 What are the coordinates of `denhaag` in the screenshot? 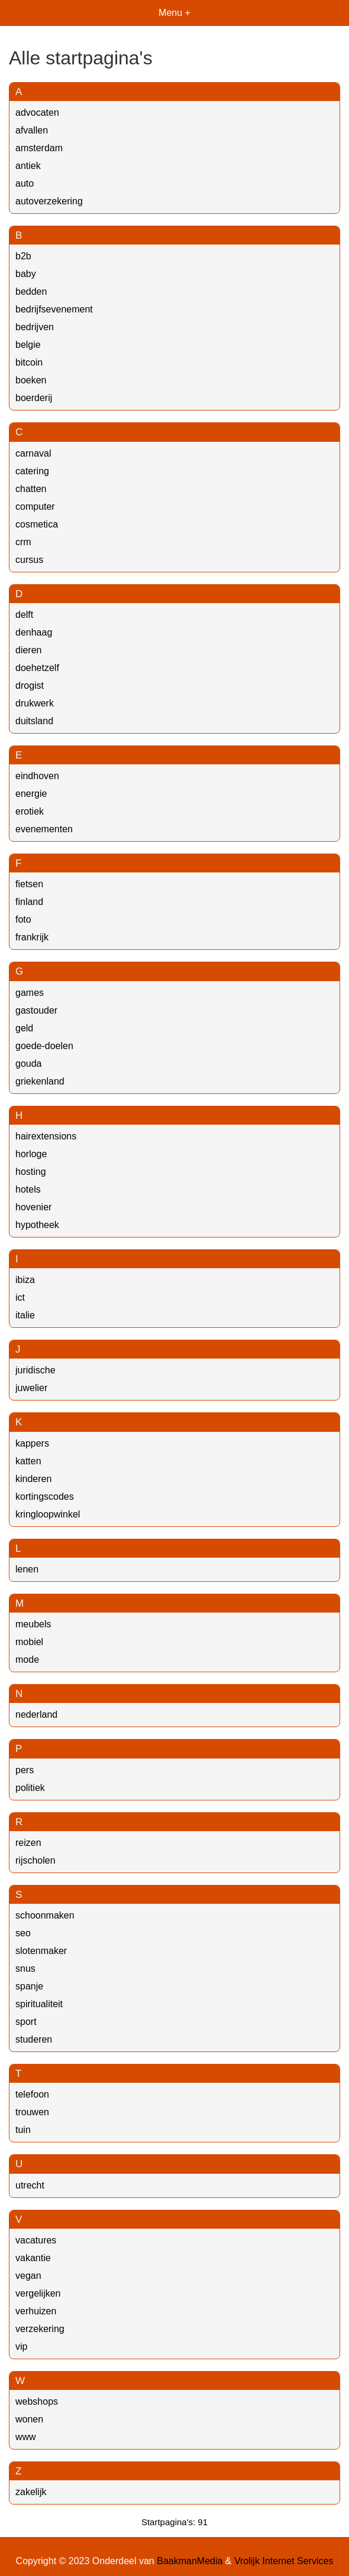 It's located at (33, 632).